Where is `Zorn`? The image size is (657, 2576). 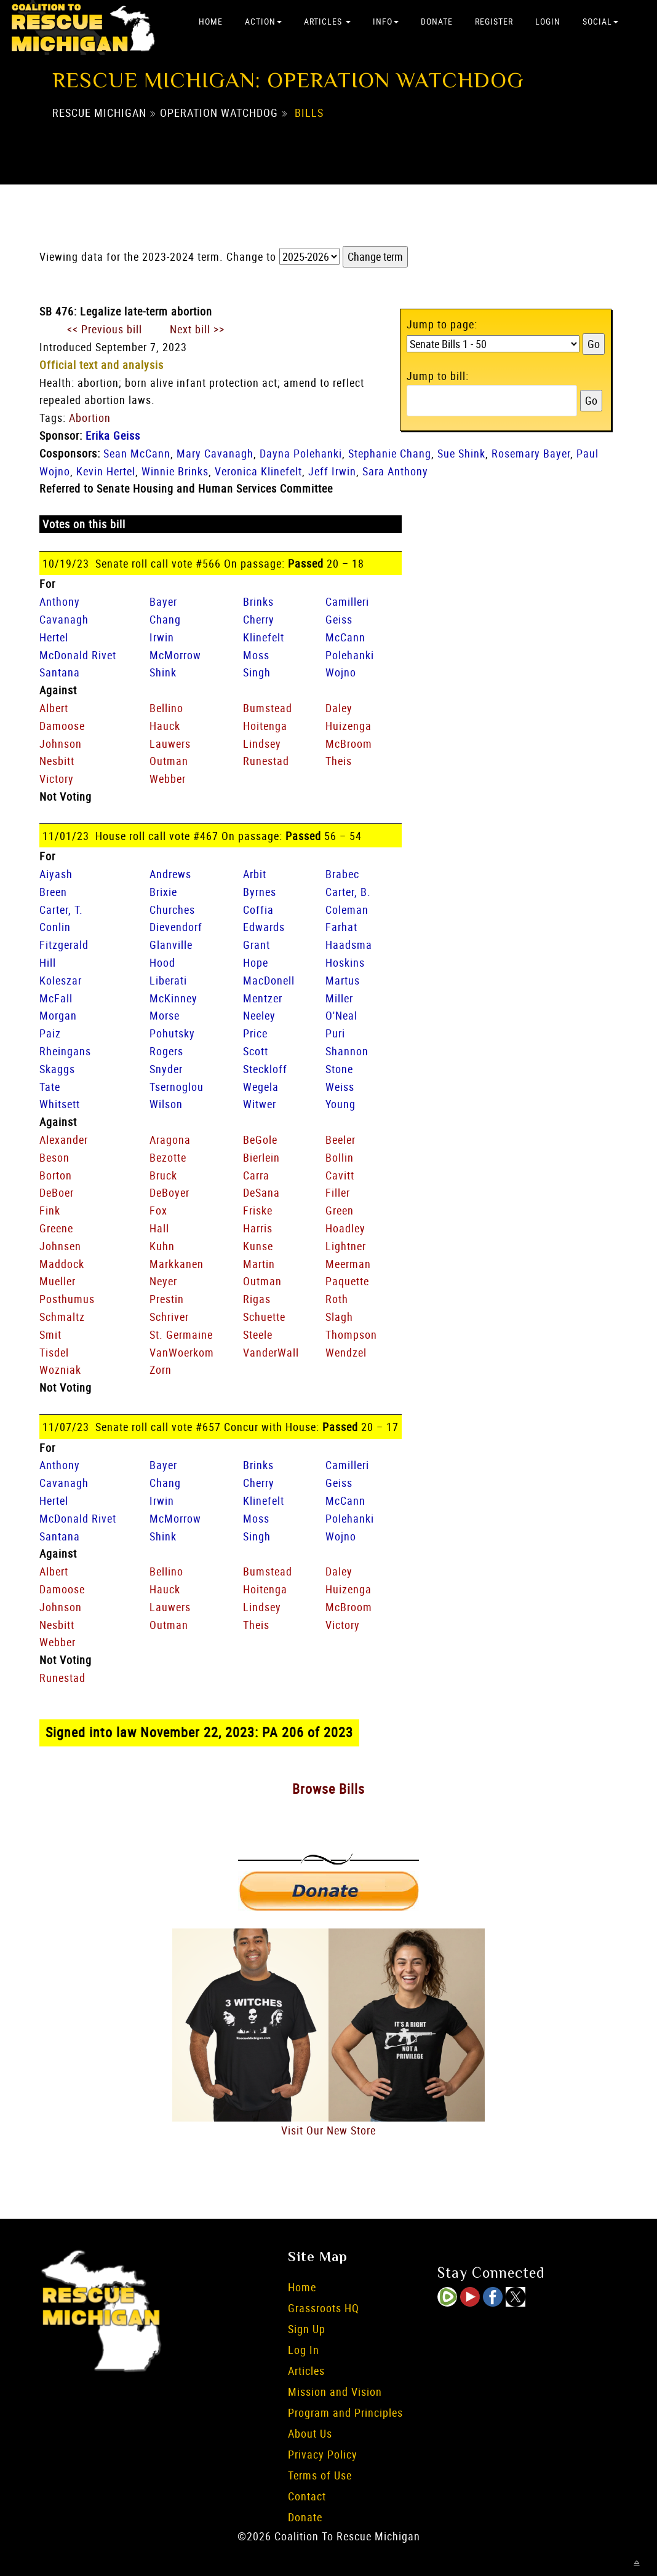 Zorn is located at coordinates (160, 1369).